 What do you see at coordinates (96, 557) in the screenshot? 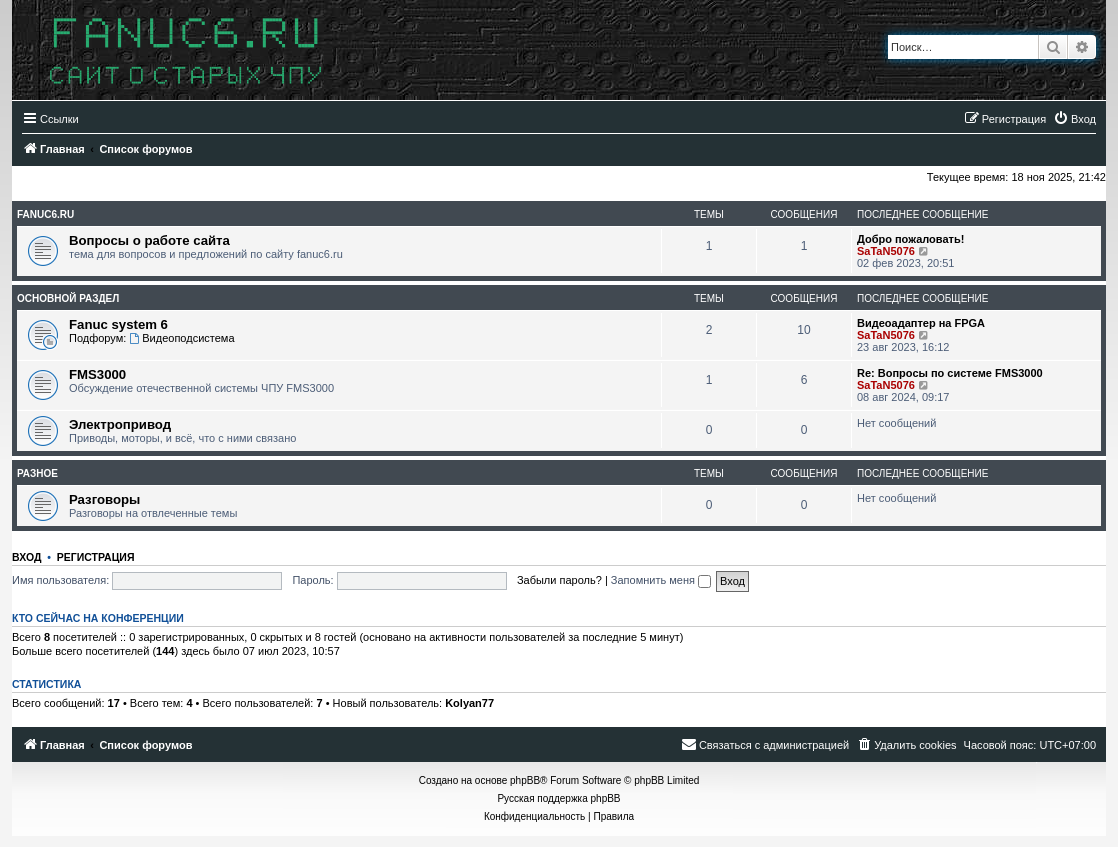
I see `Регистрация` at bounding box center [96, 557].